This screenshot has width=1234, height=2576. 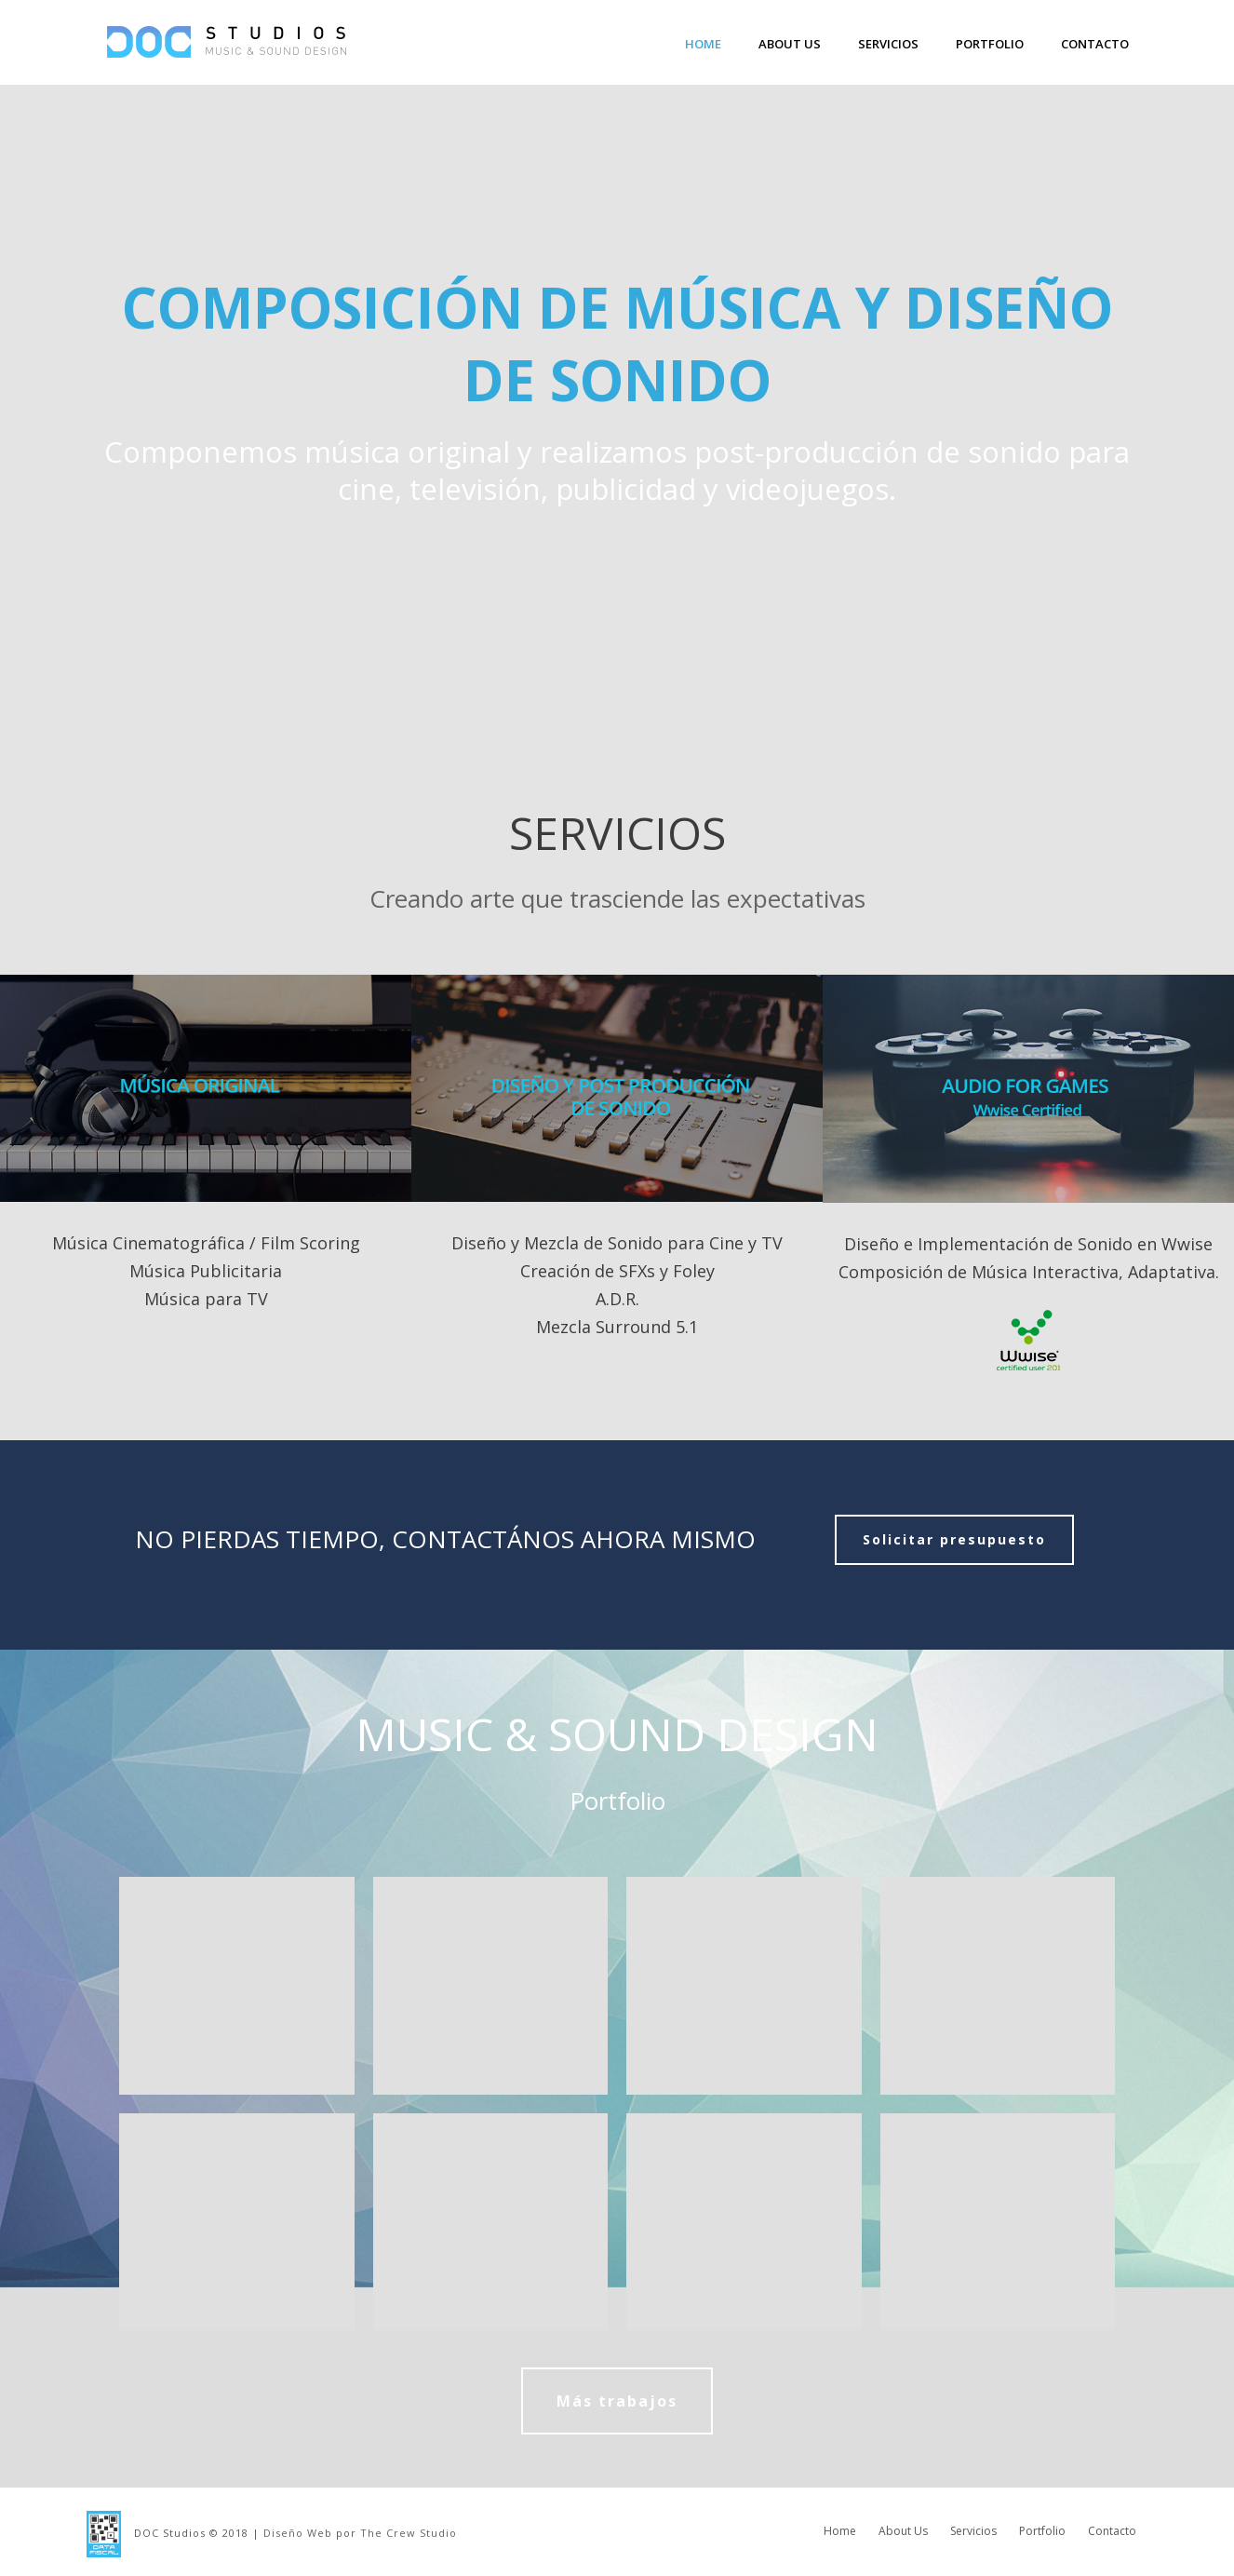 I want to click on About Us, so click(x=789, y=43).